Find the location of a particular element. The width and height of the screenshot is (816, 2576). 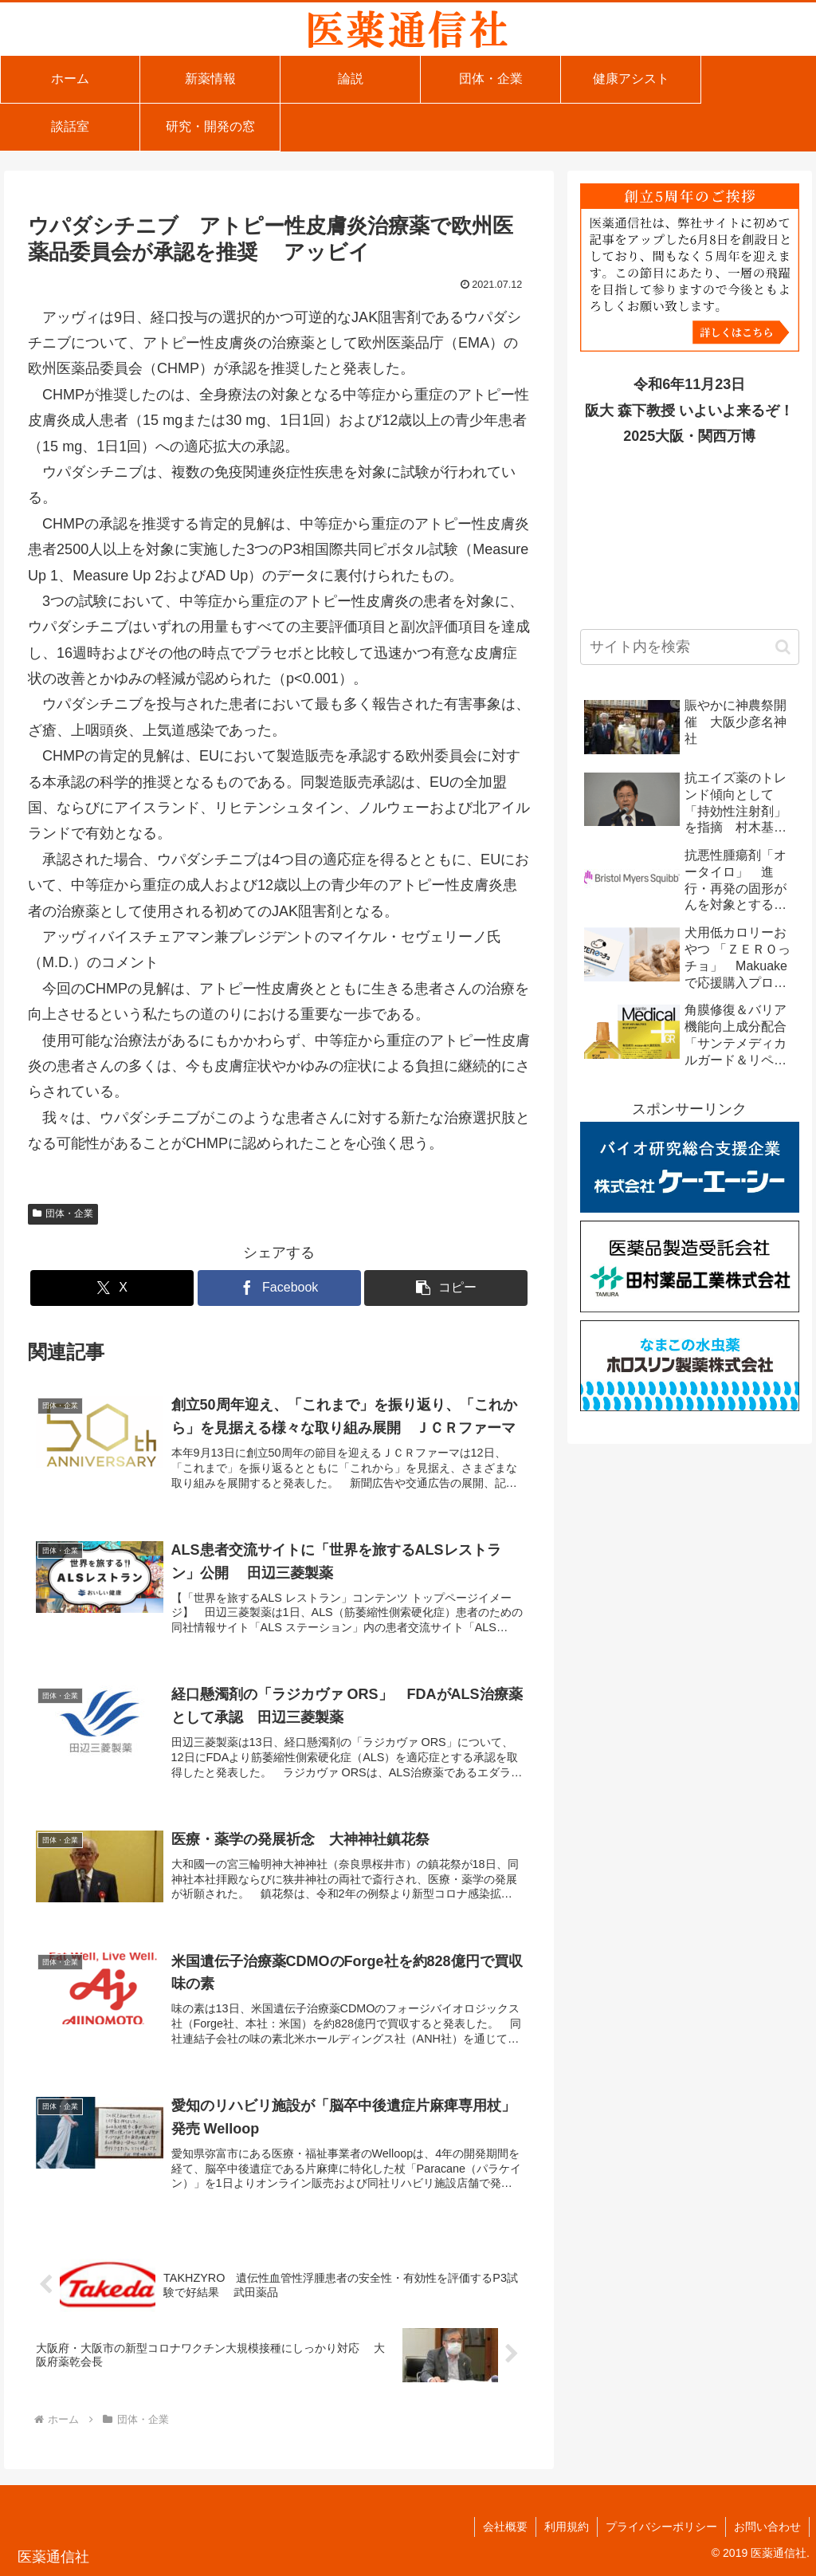

団体・企業 is located at coordinates (63, 1213).